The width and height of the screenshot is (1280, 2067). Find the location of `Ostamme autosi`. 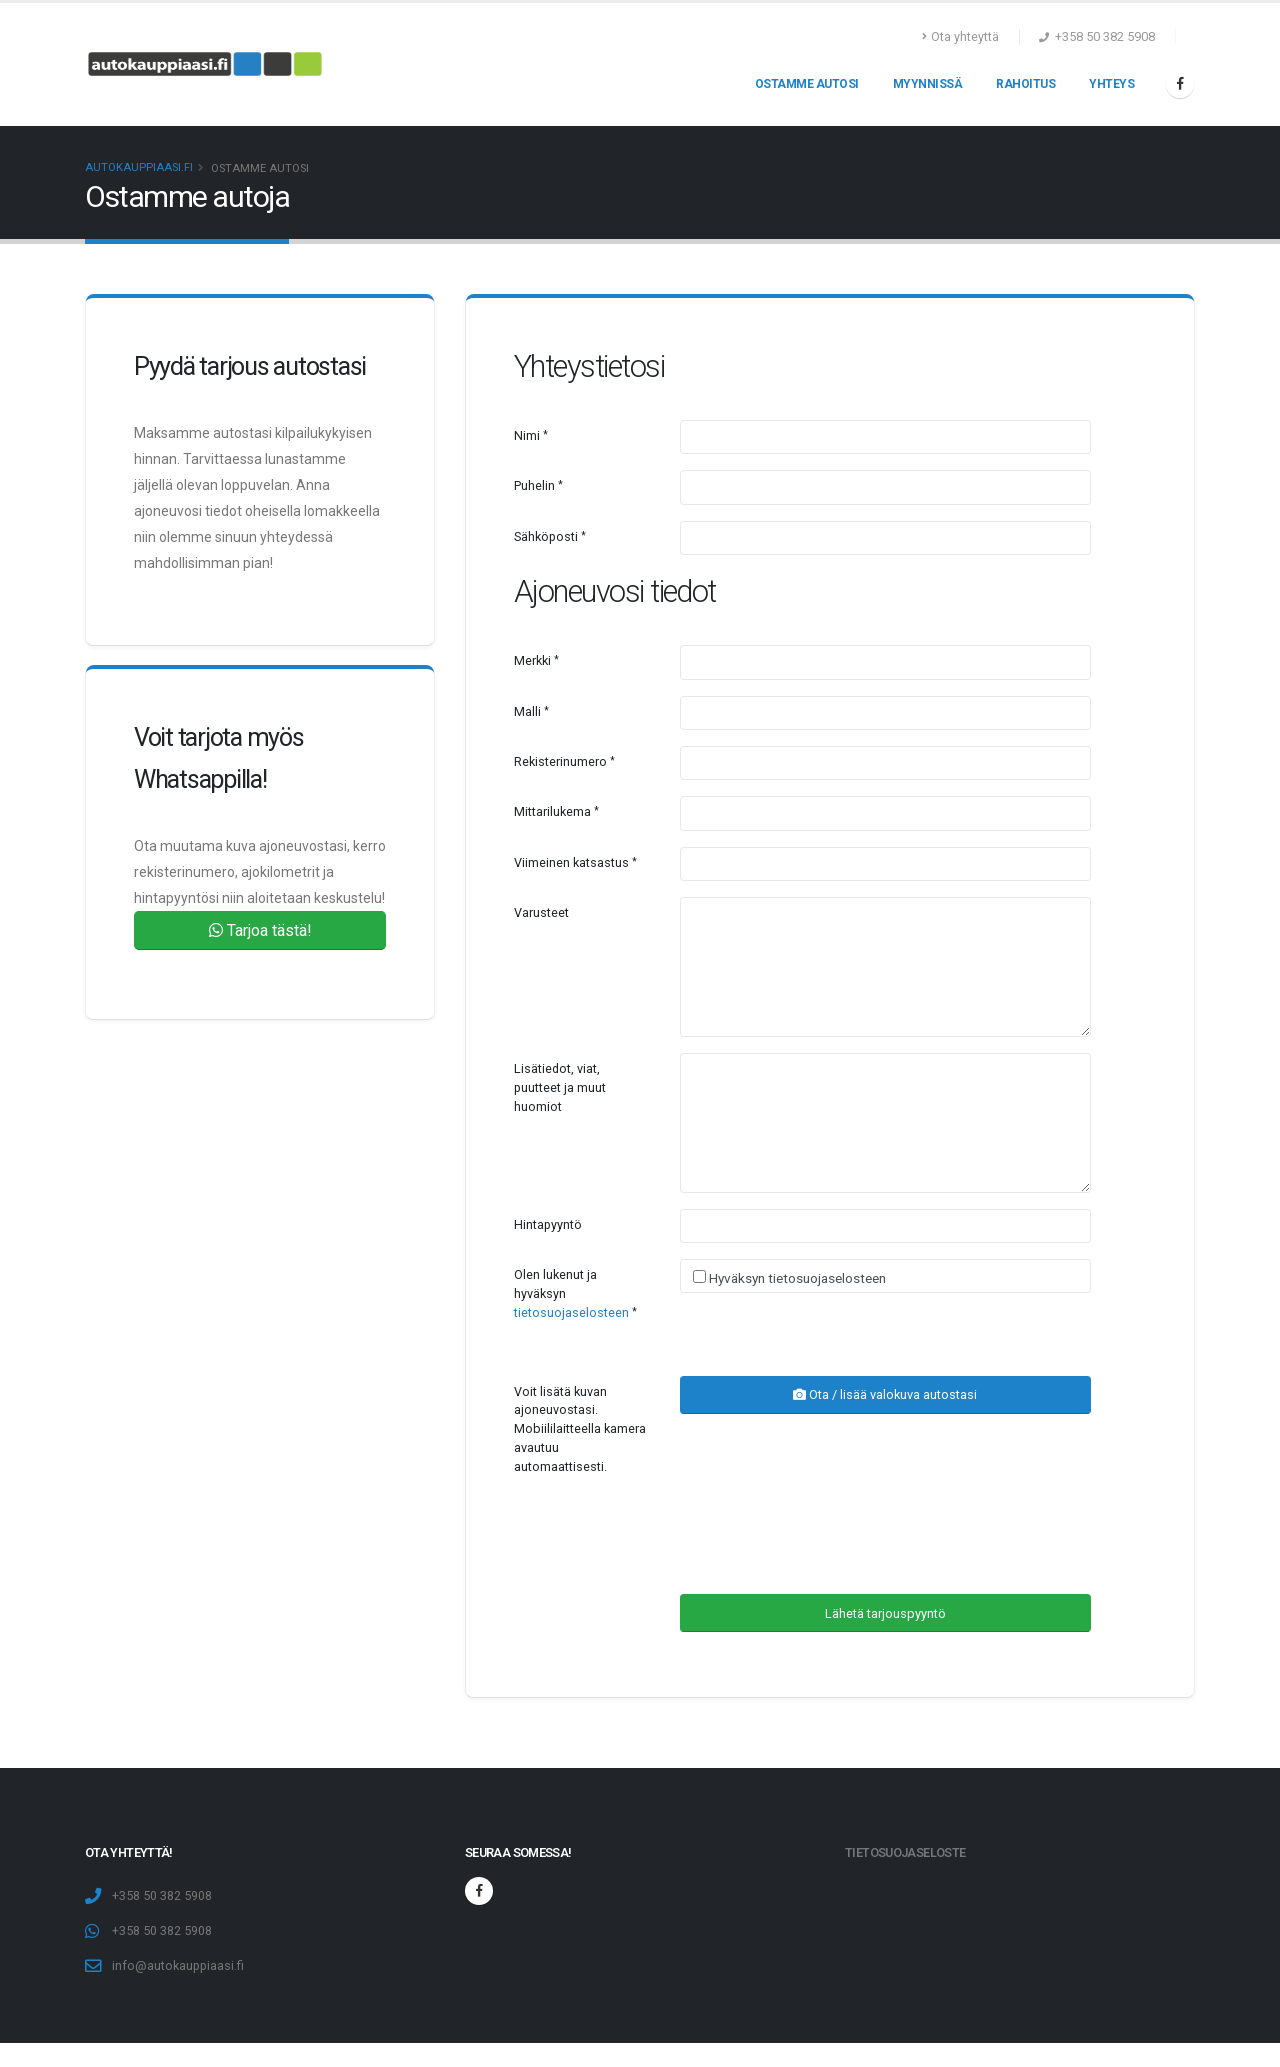

Ostamme autosi is located at coordinates (807, 84).